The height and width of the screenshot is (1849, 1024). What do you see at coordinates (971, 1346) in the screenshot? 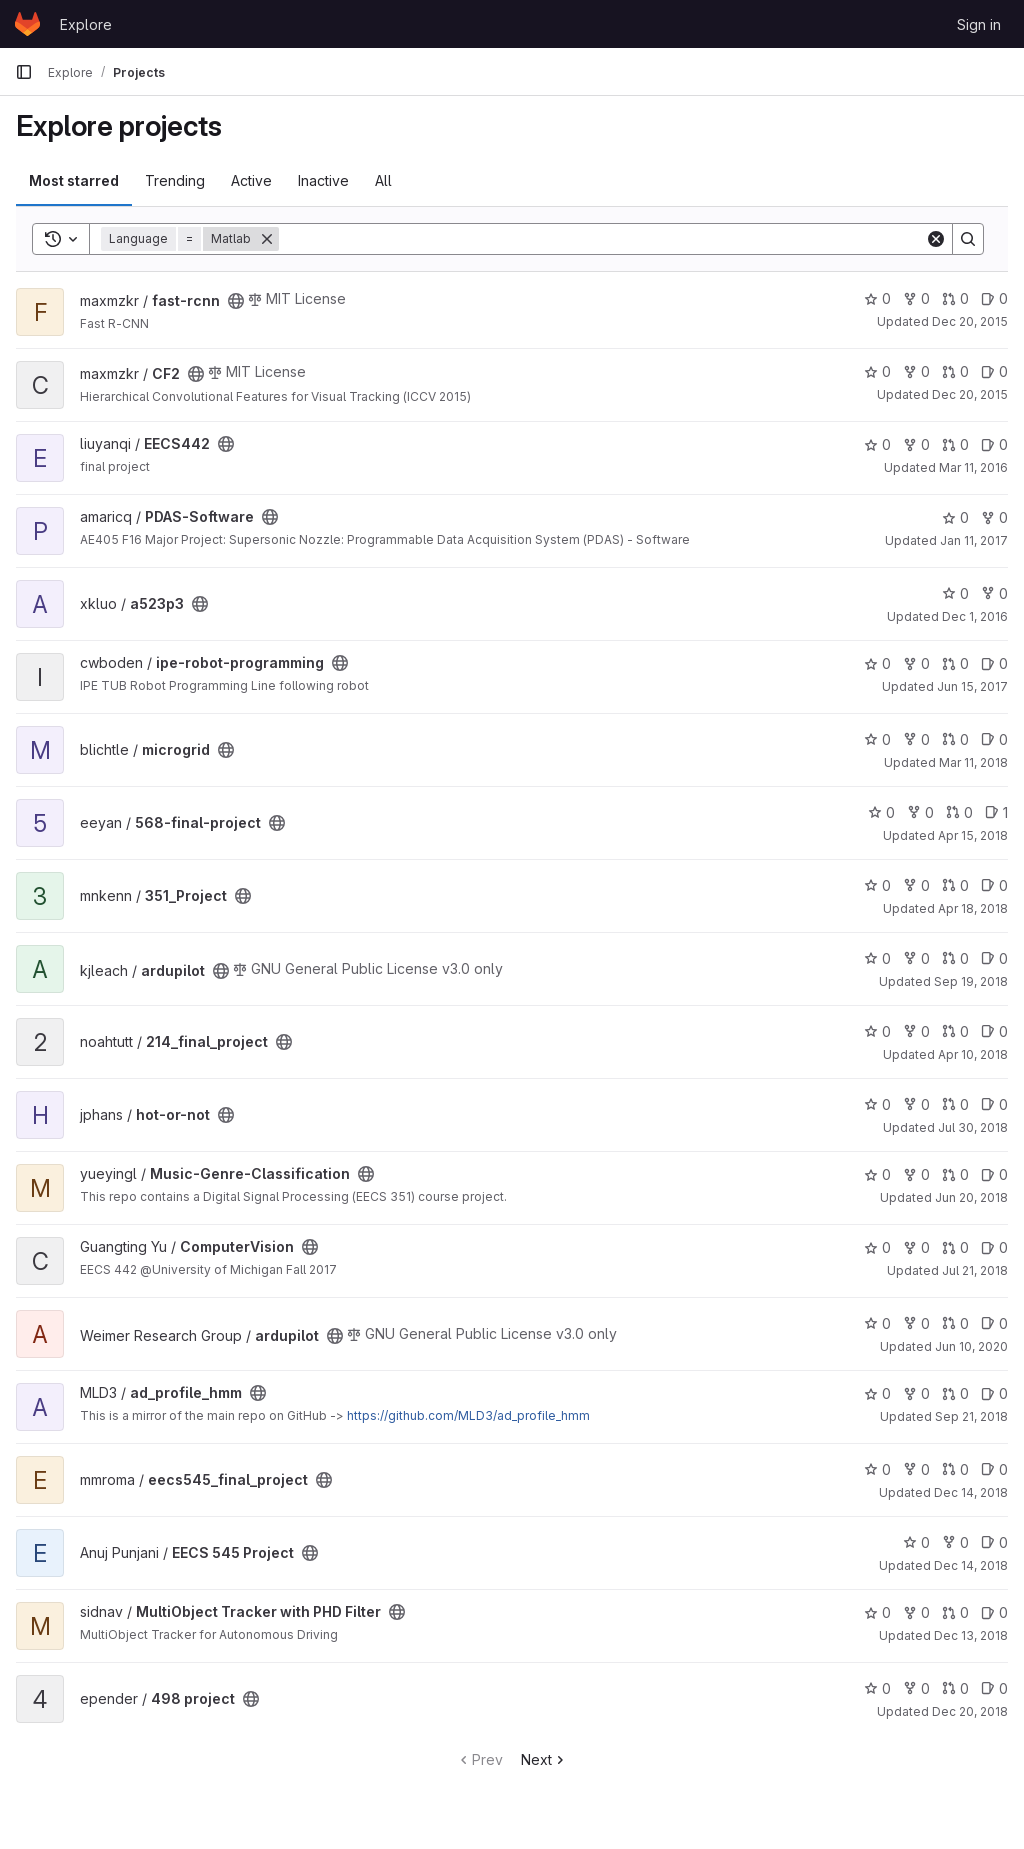
I see `Jun 10, 2020 [Jun 10, 2020 12:18am]` at bounding box center [971, 1346].